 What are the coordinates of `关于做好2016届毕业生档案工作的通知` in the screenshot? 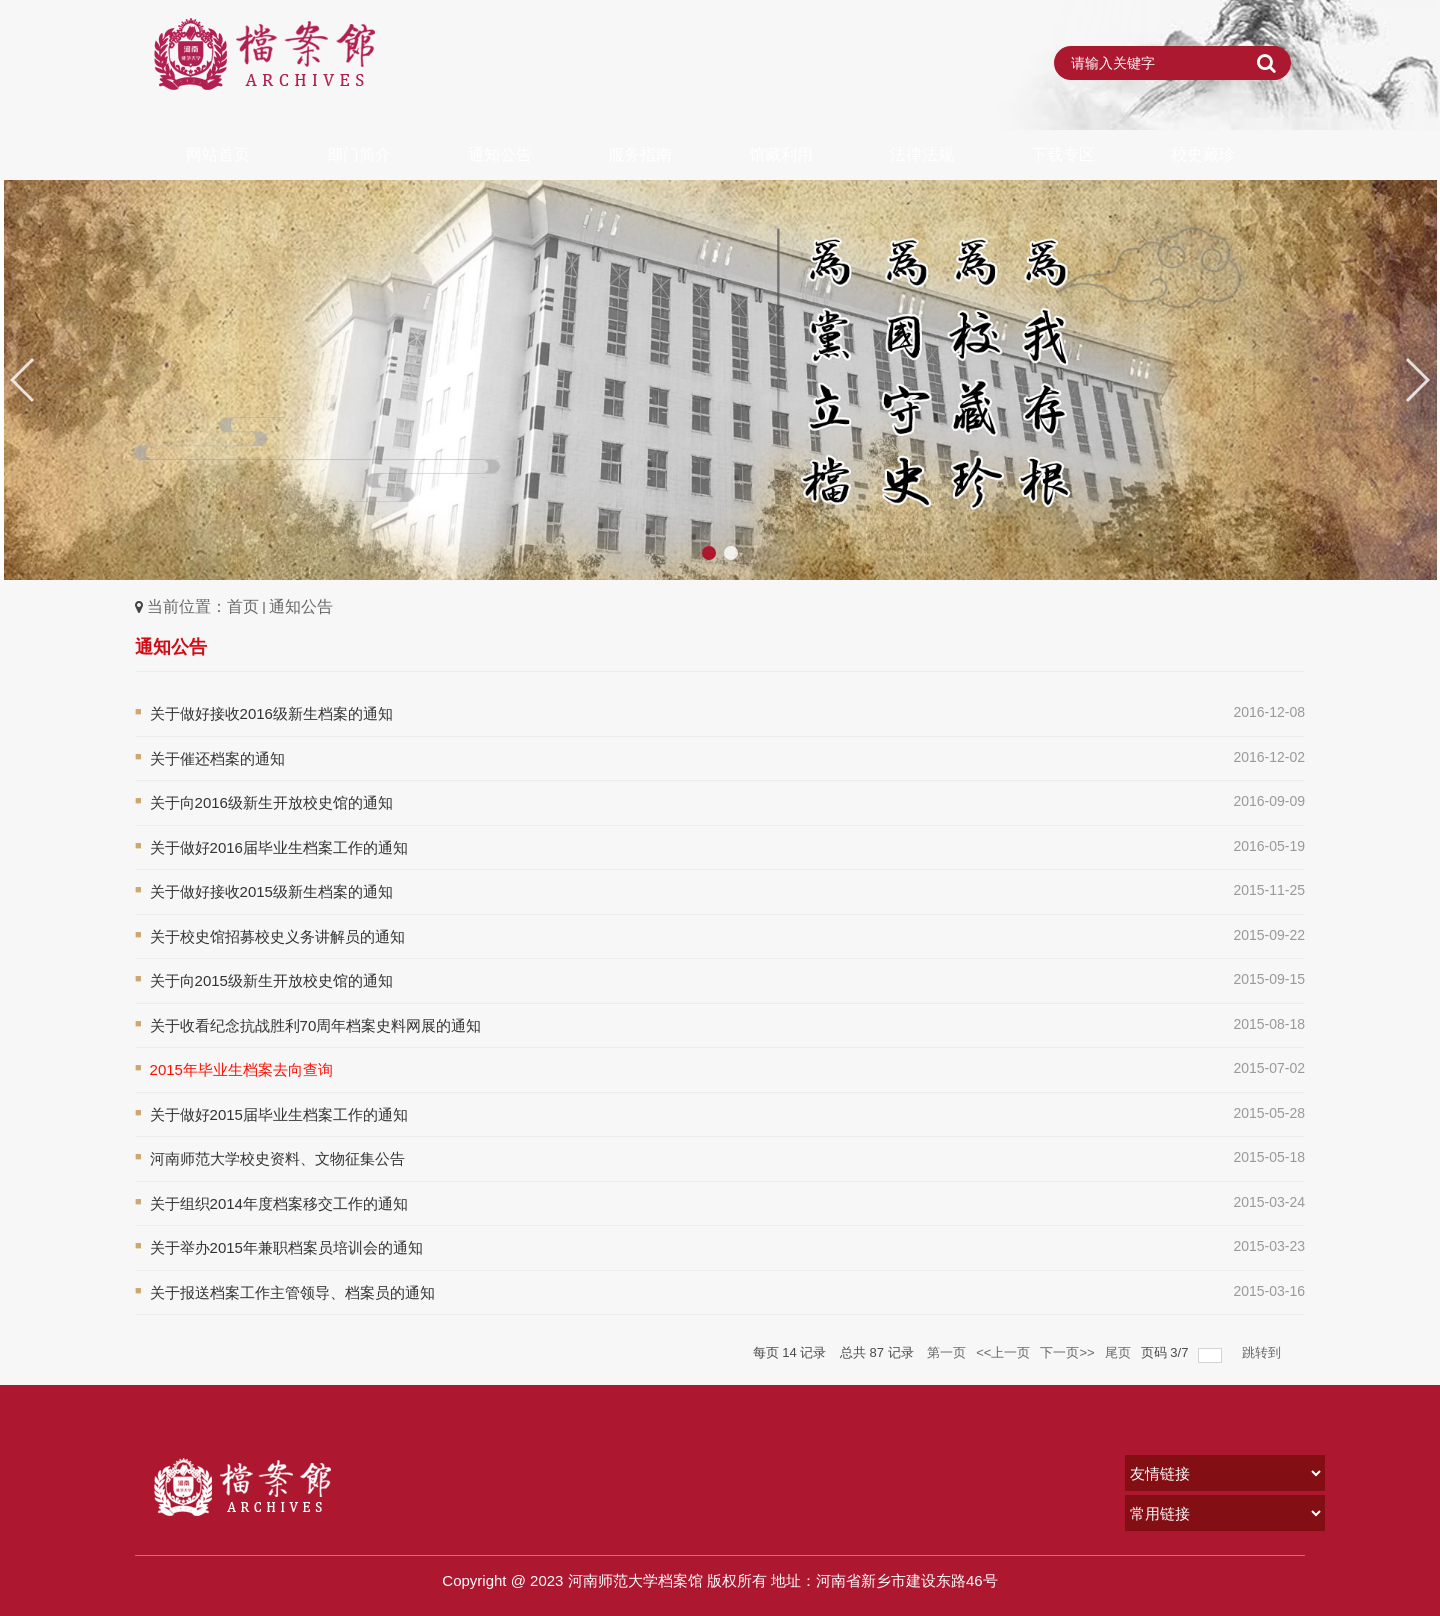 It's located at (279, 847).